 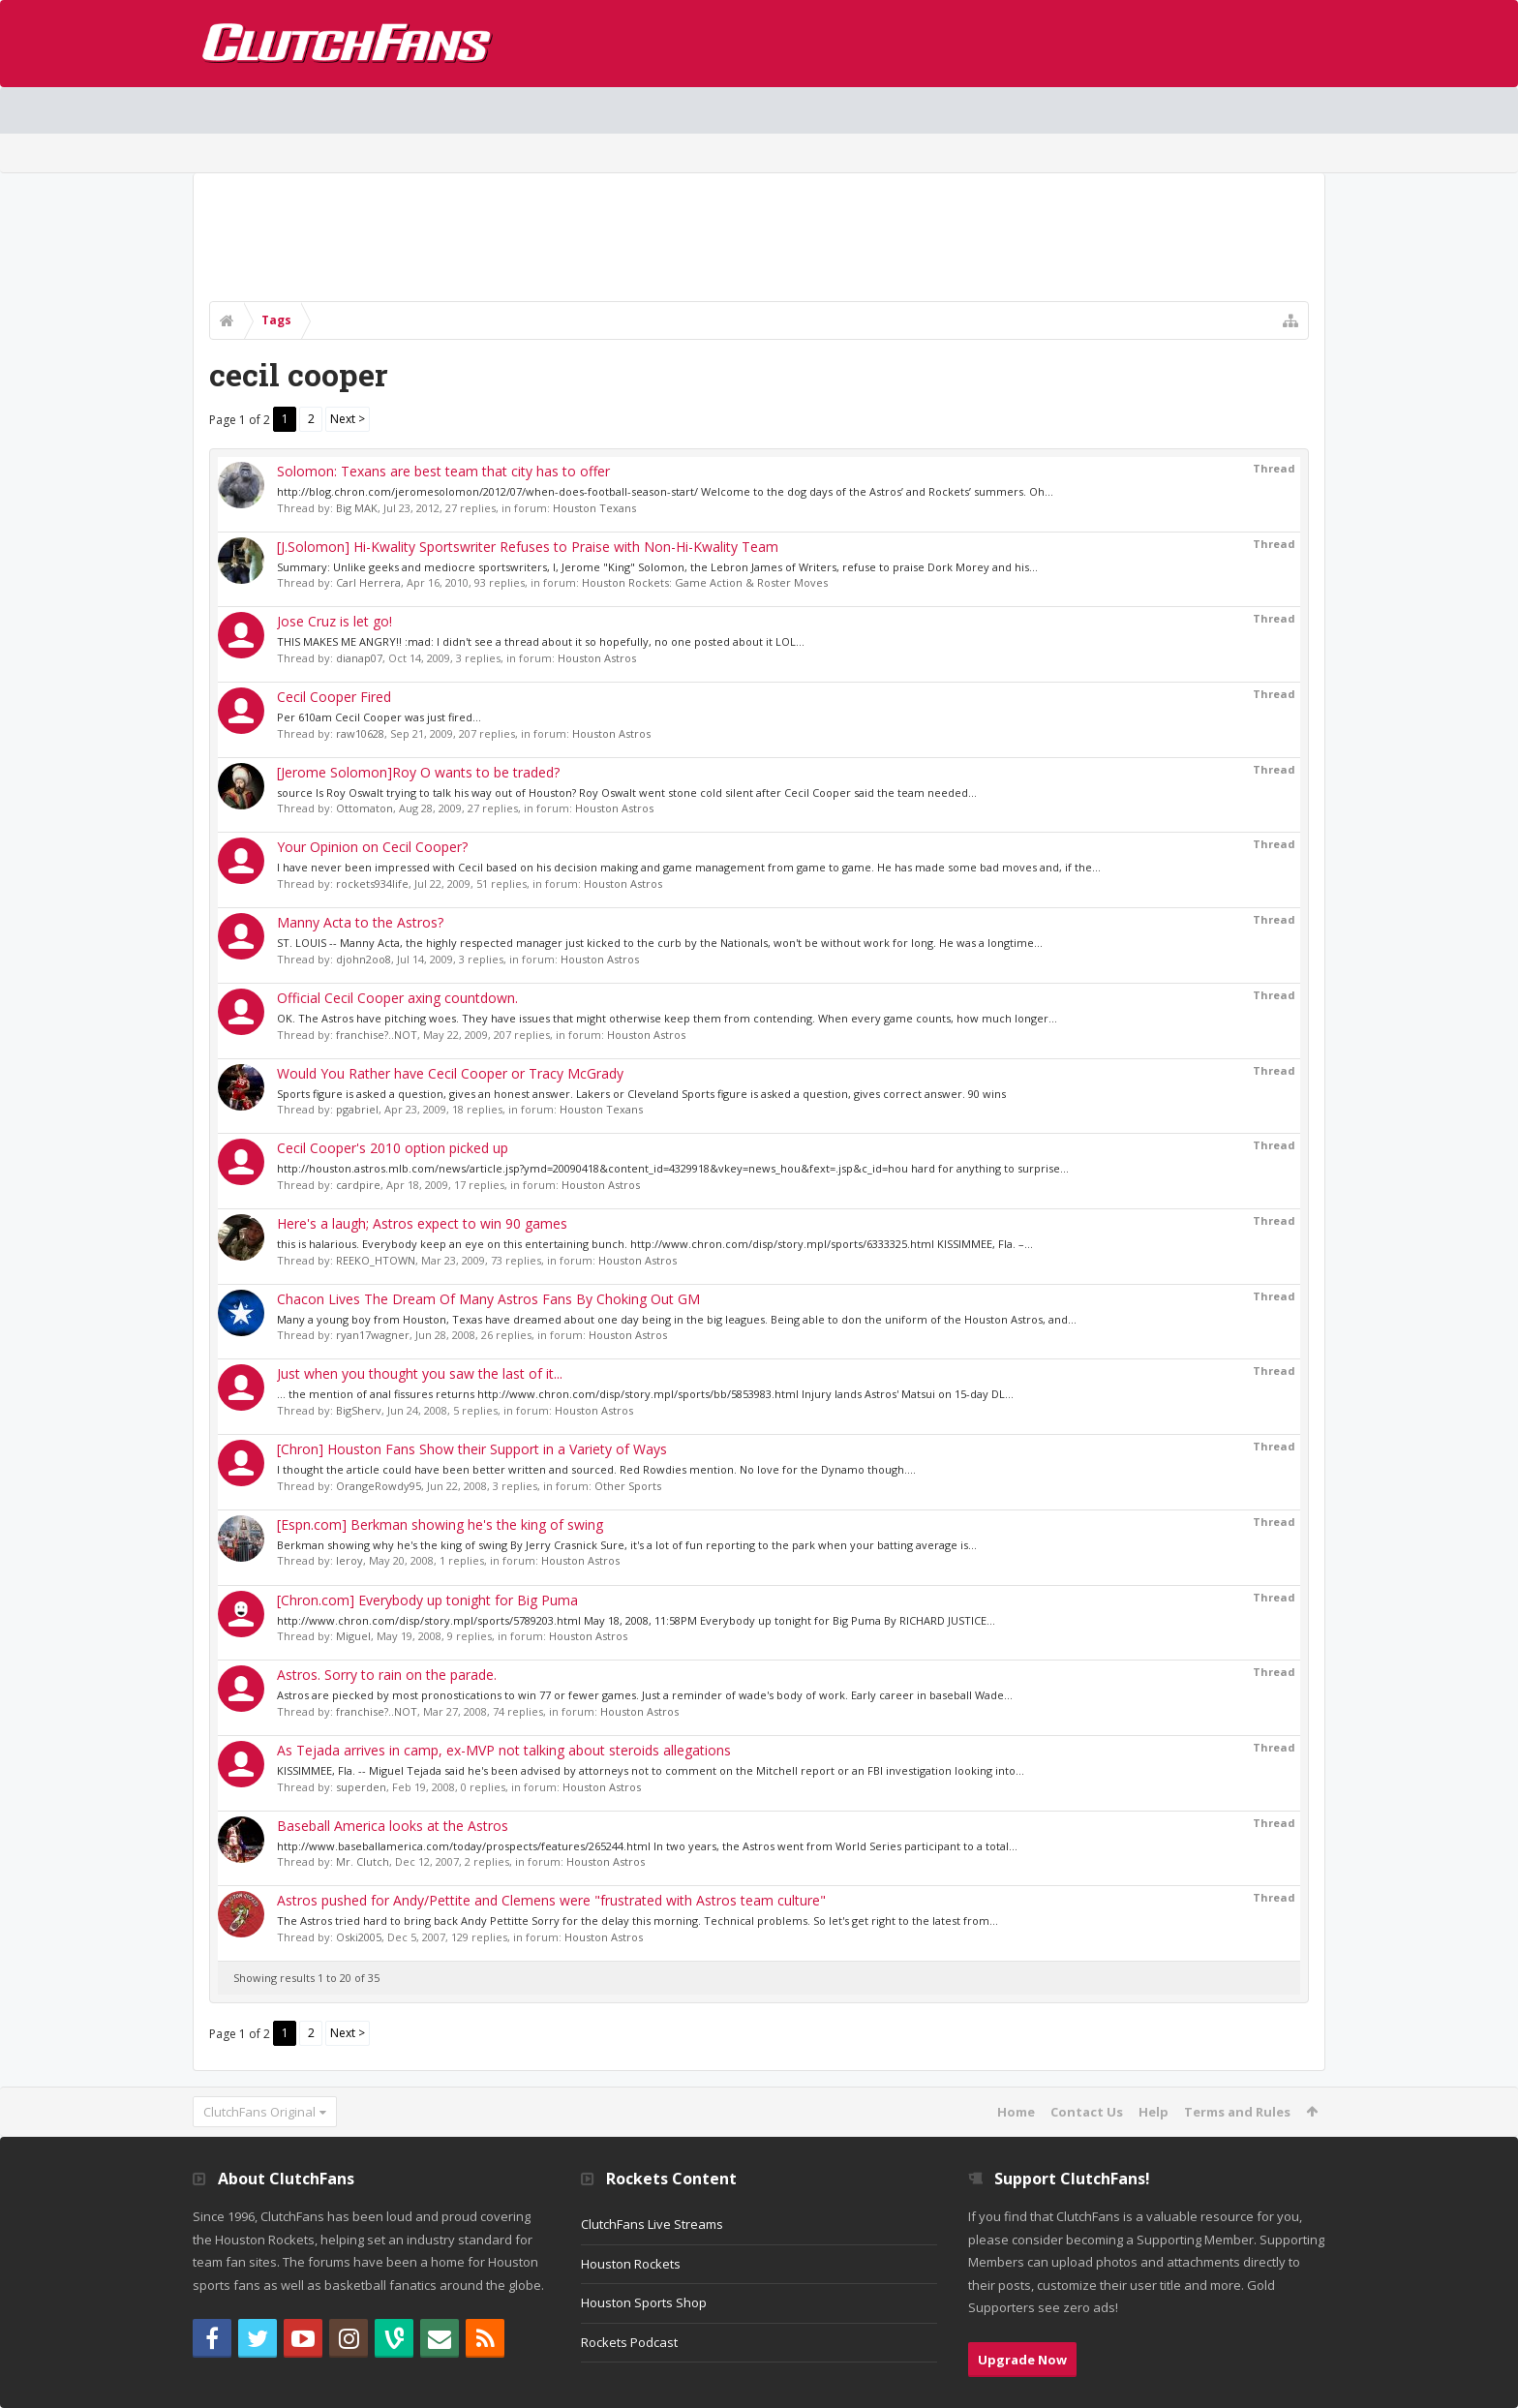 I want to click on Rockets Podcast, so click(x=629, y=2342).